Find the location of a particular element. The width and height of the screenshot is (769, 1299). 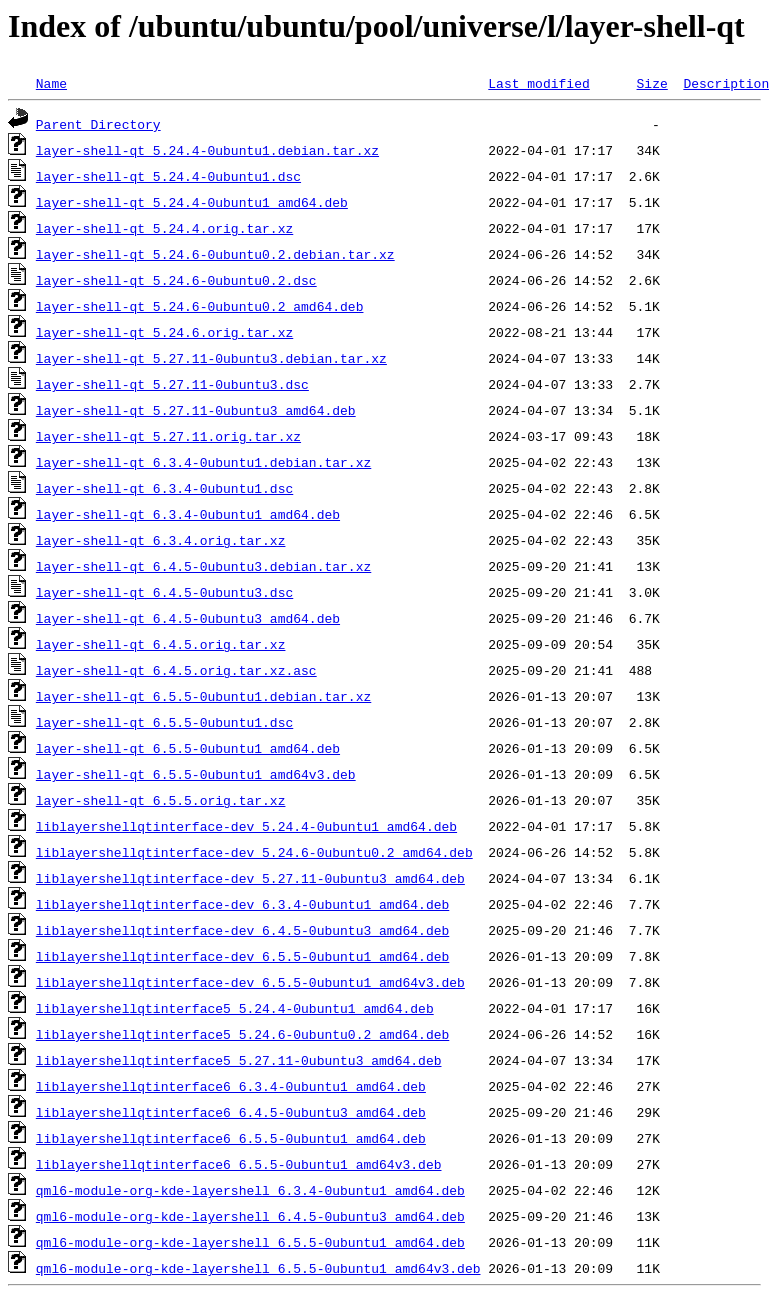

layer-shell-qt_6.3.4-0ubuntu1.debian.tar.xz is located at coordinates (203, 462).